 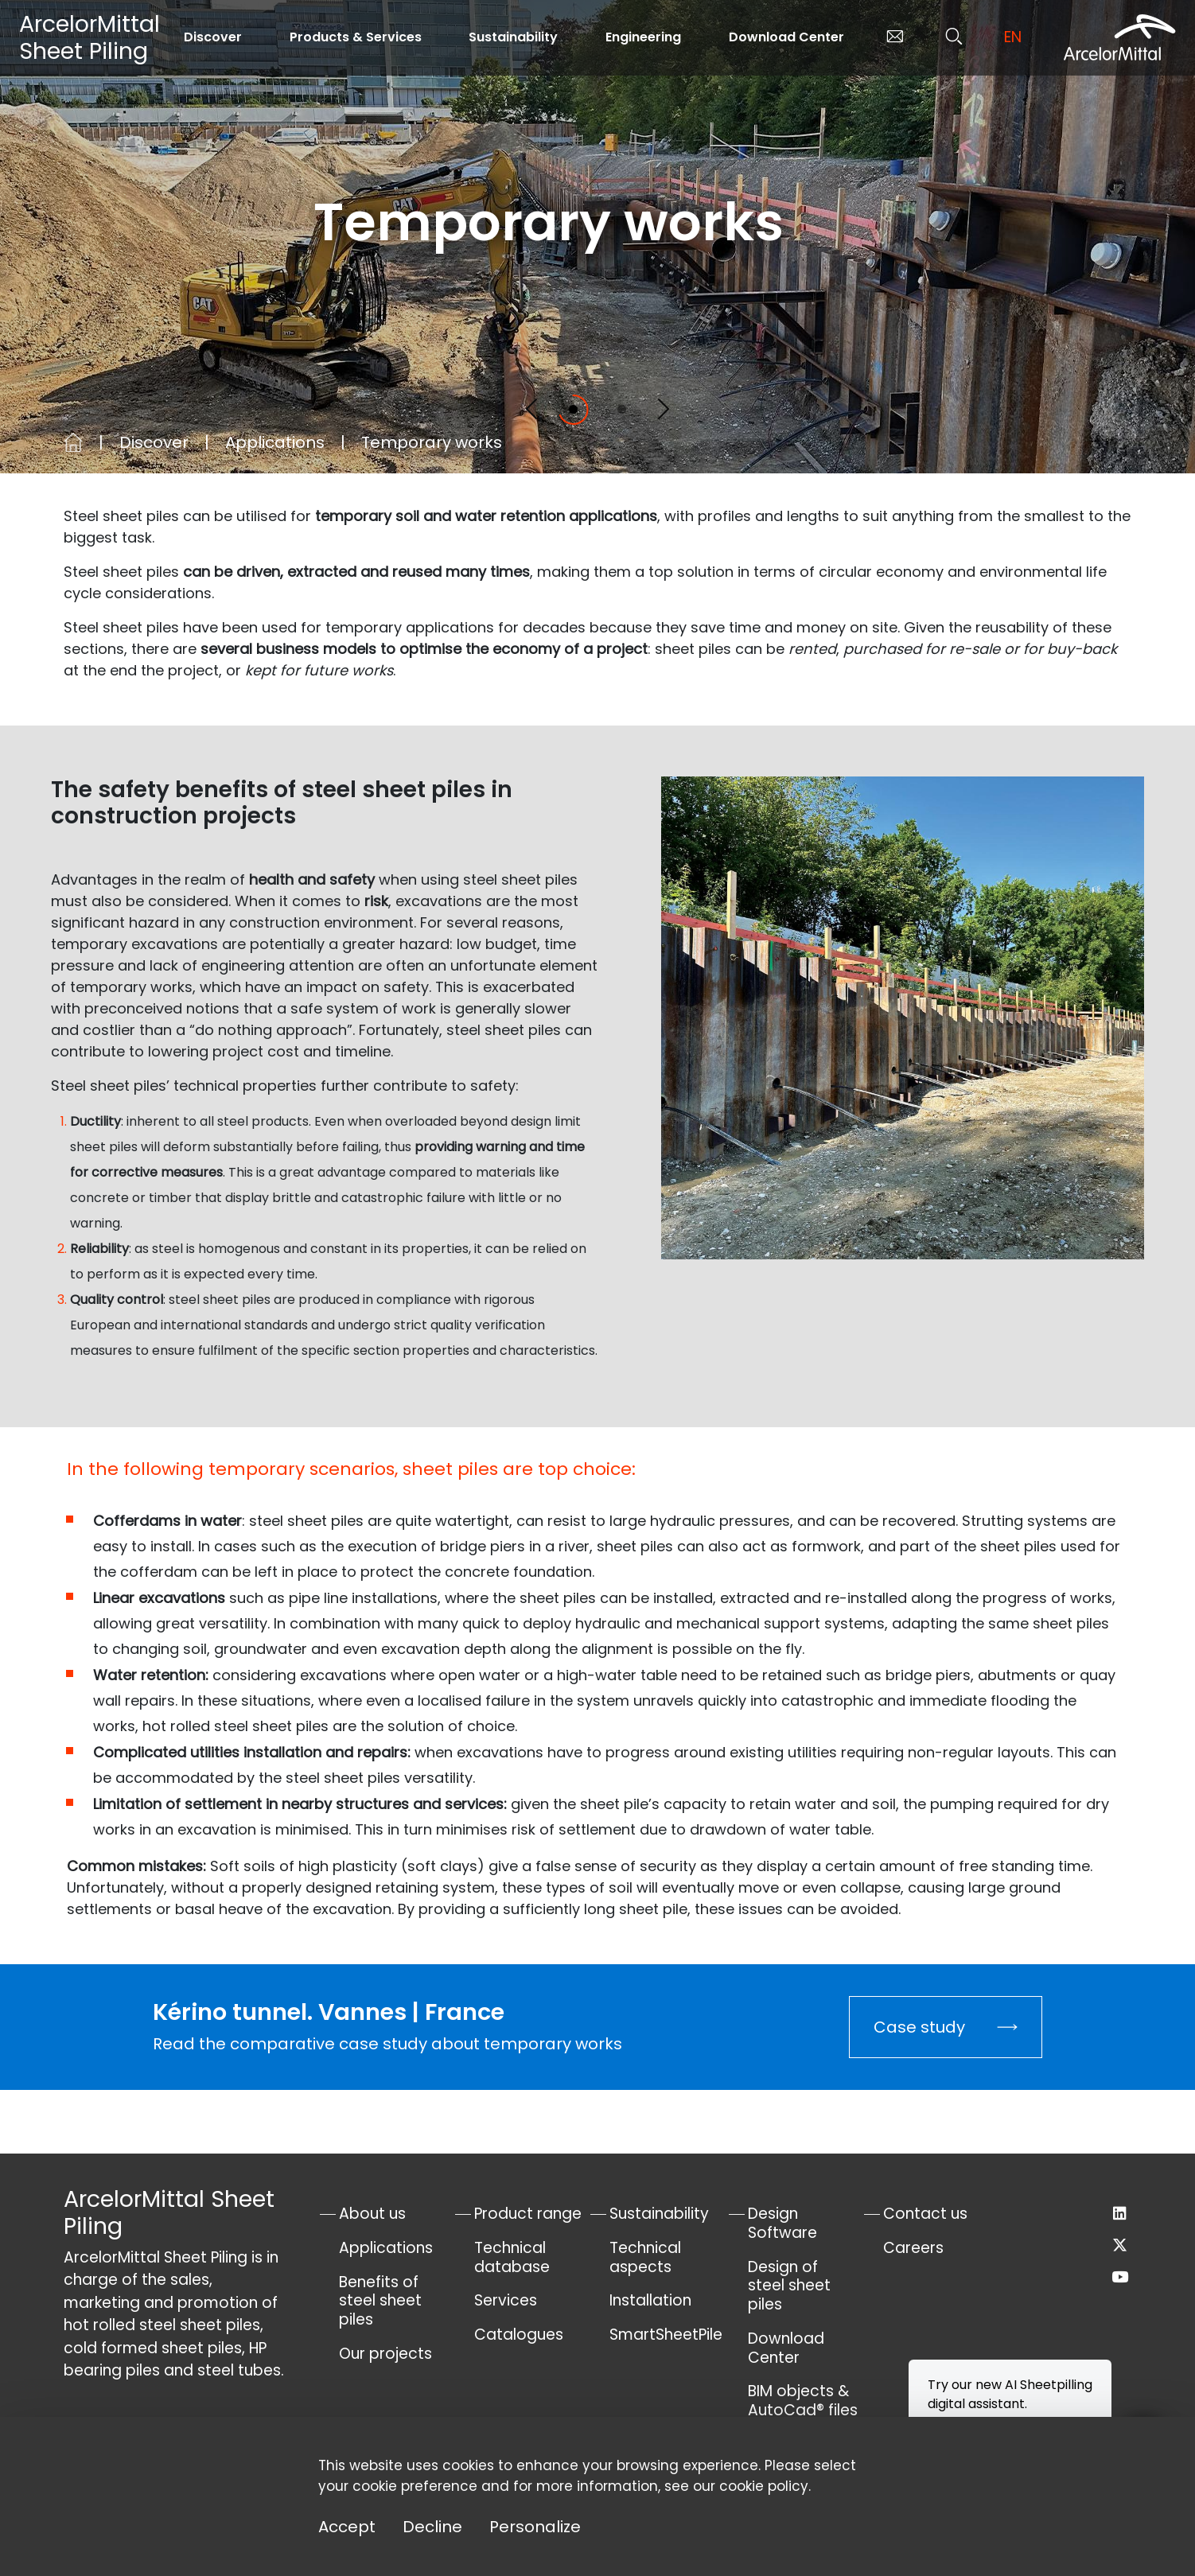 I want to click on Download Center, so click(x=786, y=37).